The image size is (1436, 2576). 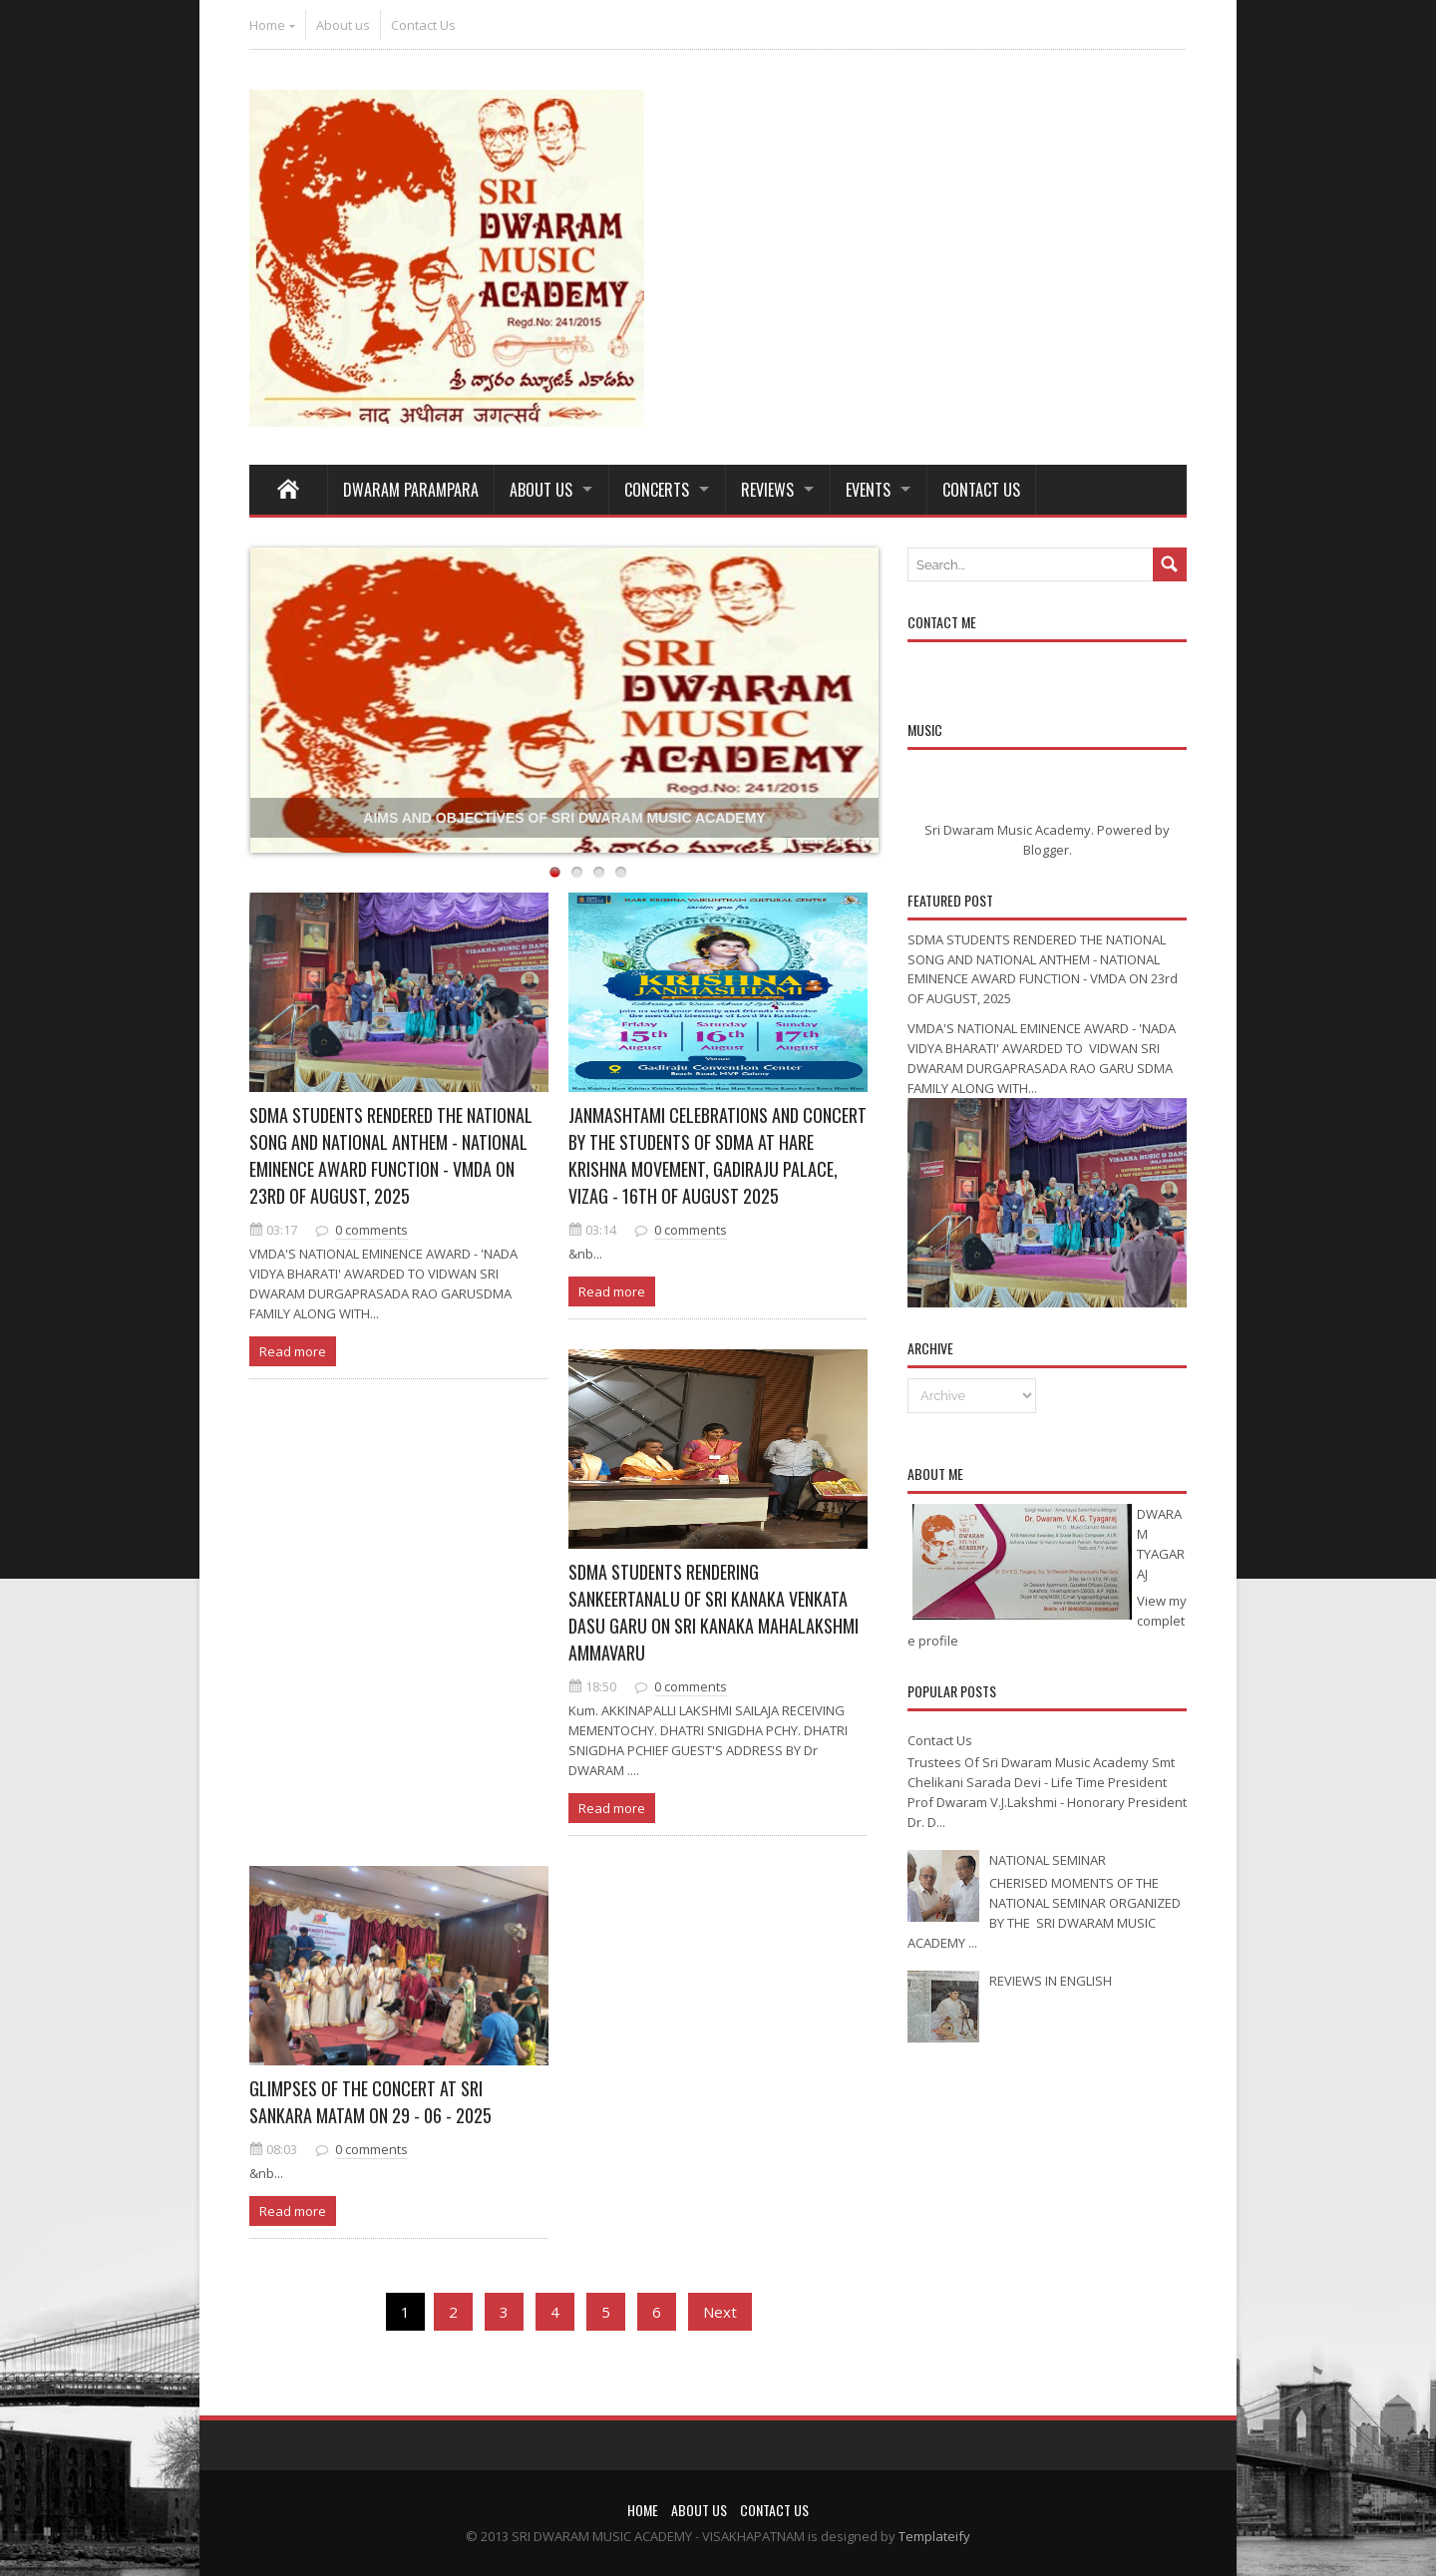 What do you see at coordinates (720, 2312) in the screenshot?
I see `Next` at bounding box center [720, 2312].